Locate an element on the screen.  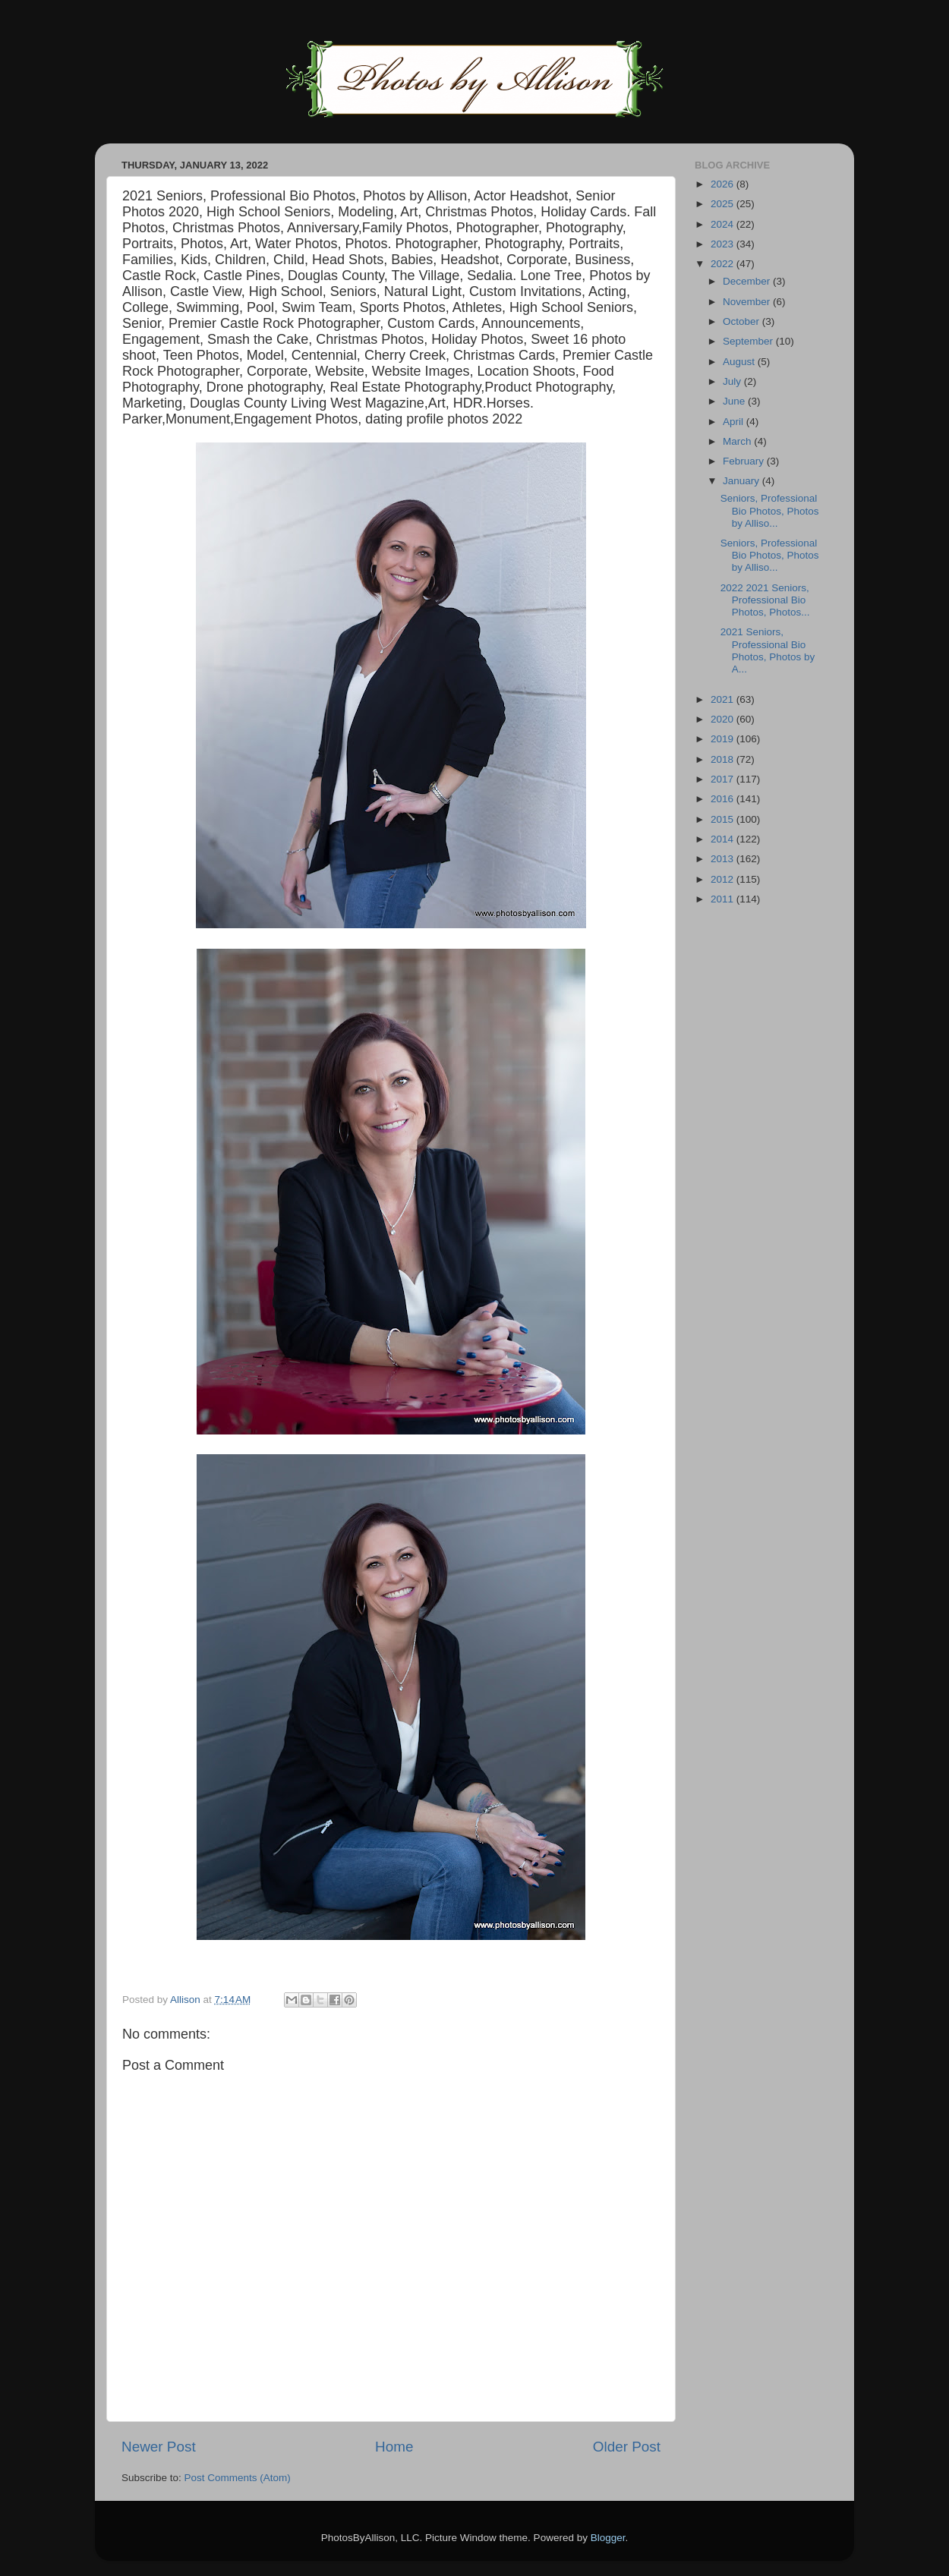
2017 is located at coordinates (723, 779).